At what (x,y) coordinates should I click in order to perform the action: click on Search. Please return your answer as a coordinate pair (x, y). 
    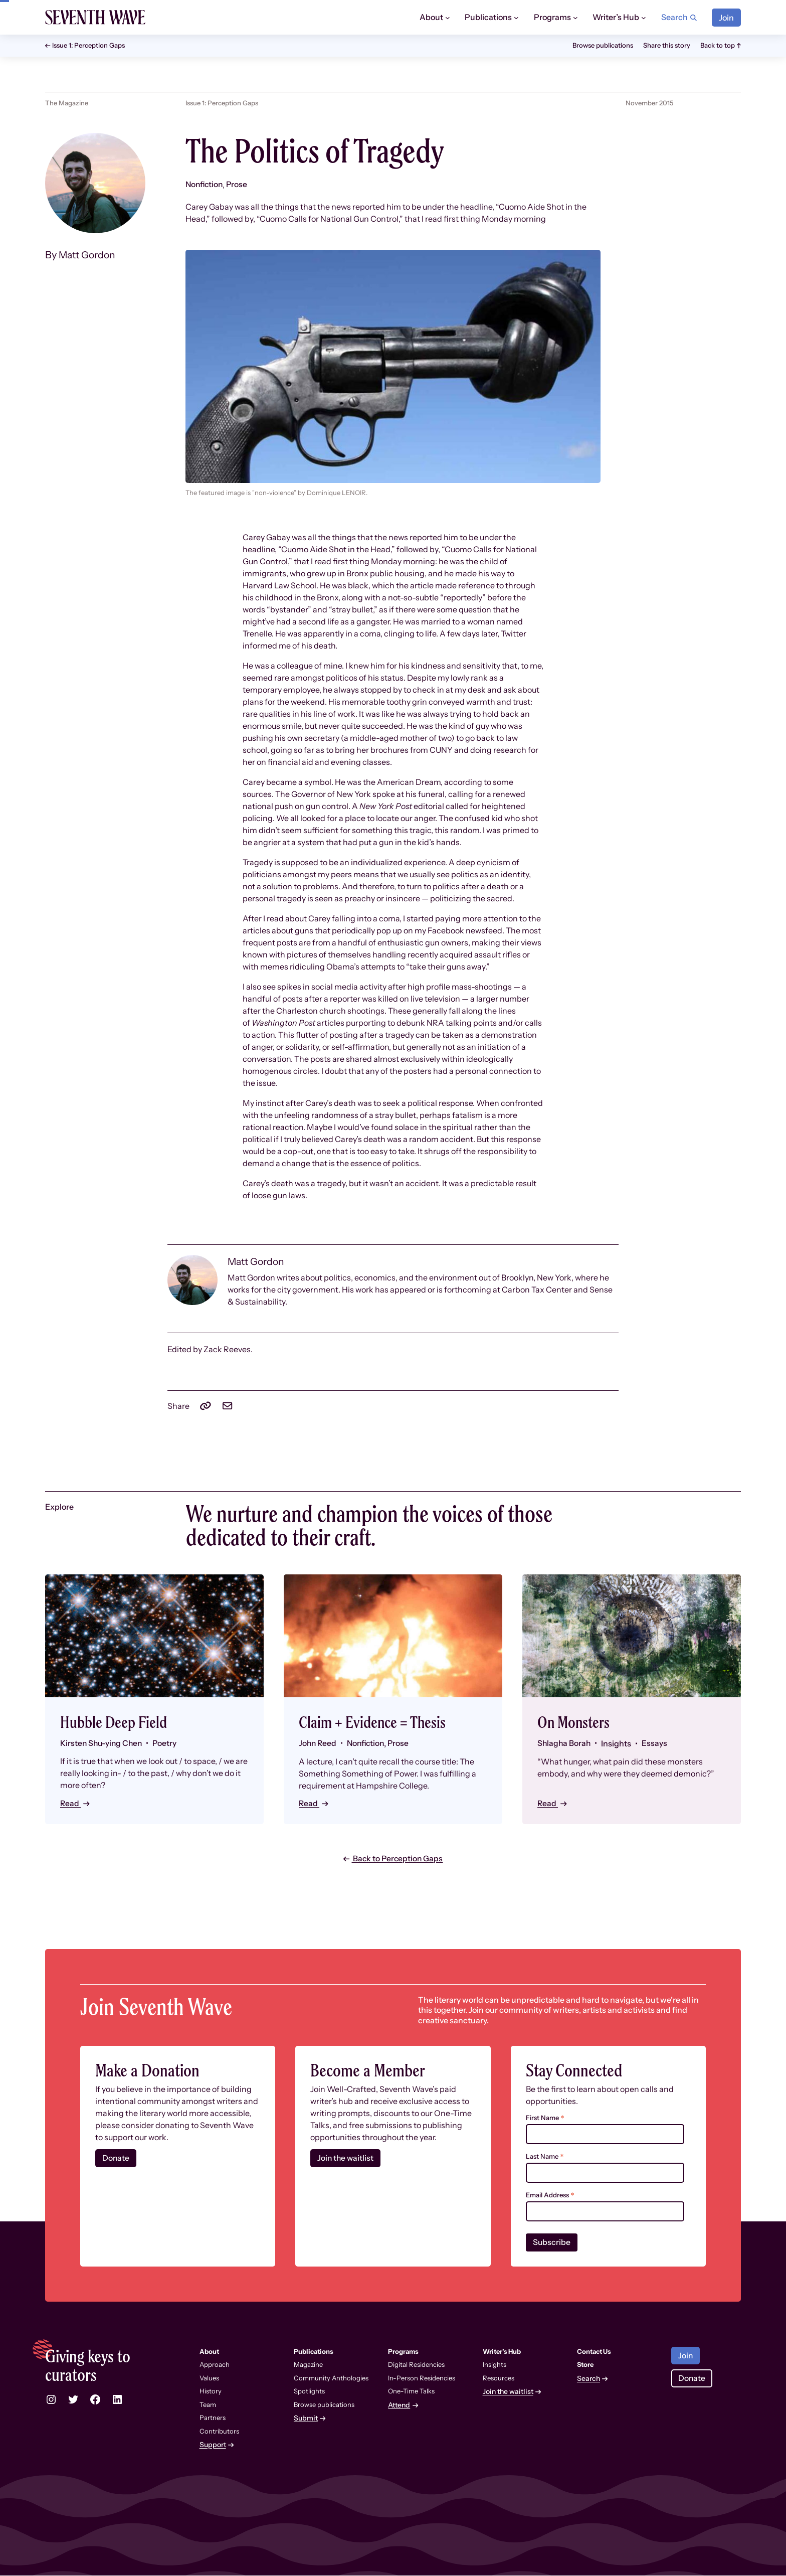
    Looking at the image, I should click on (588, 2379).